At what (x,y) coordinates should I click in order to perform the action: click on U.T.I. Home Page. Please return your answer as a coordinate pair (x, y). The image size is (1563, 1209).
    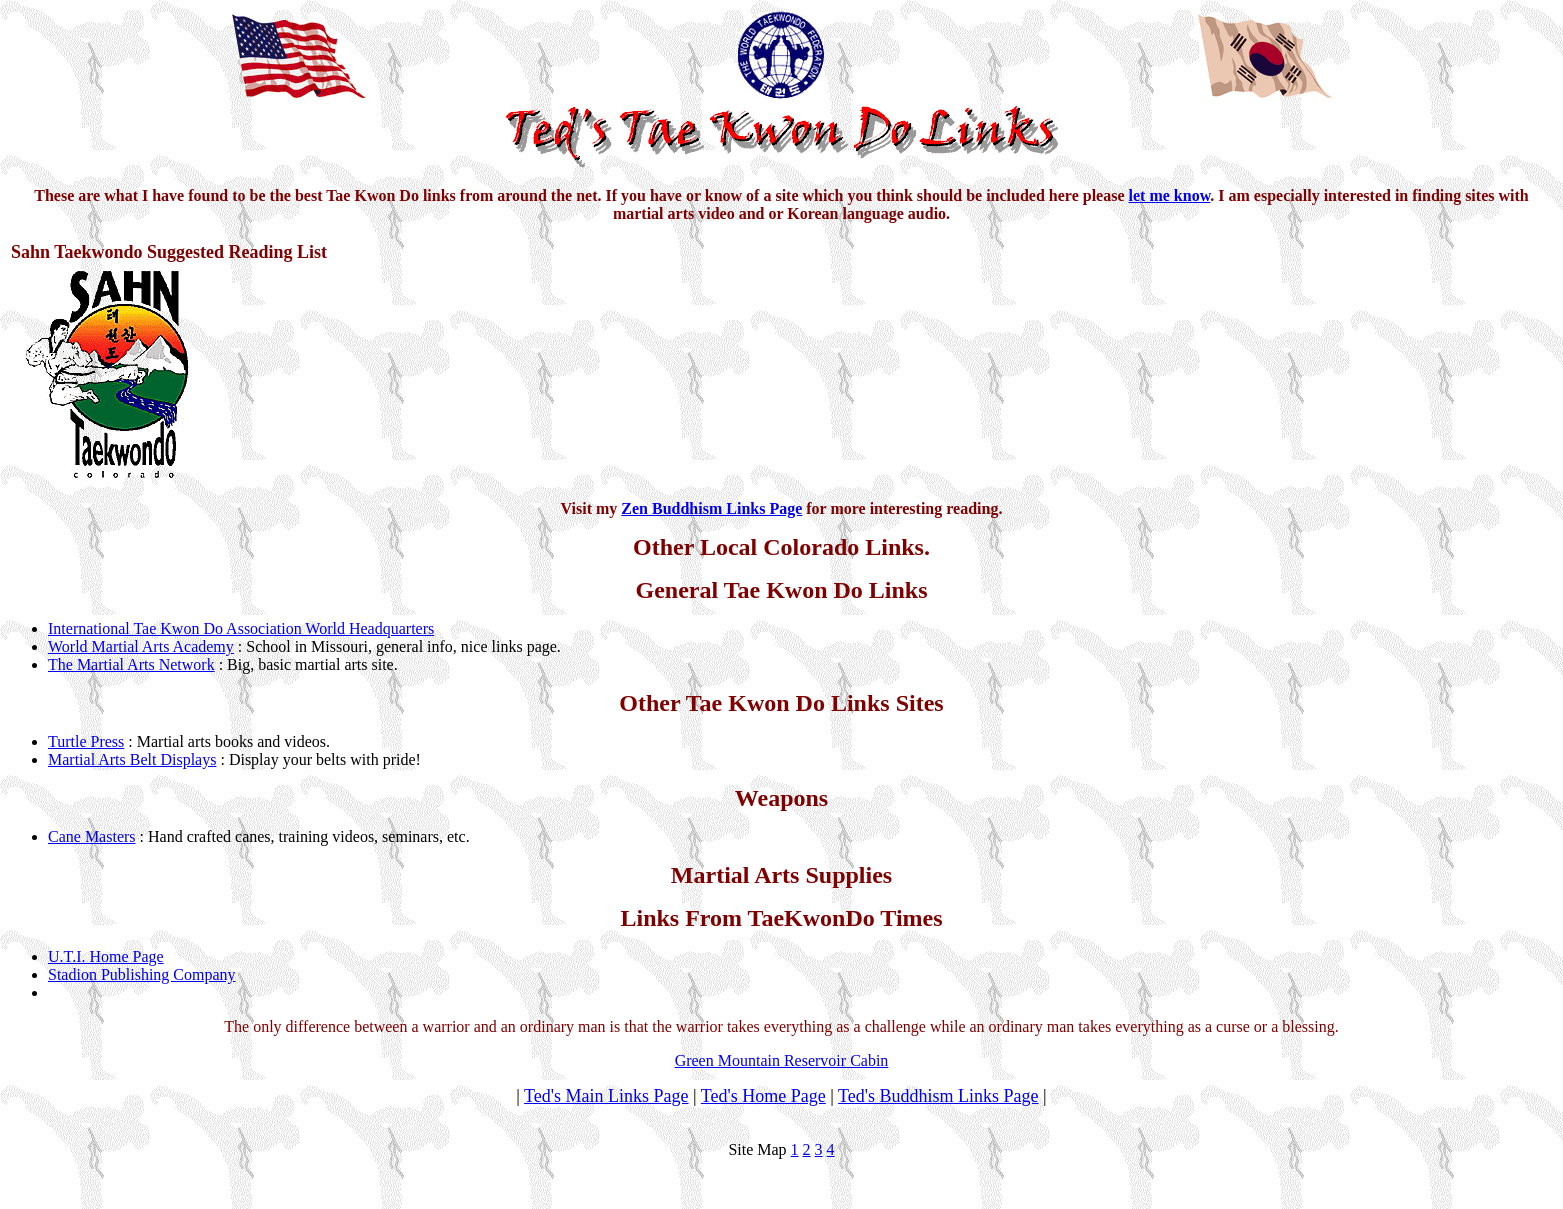
    Looking at the image, I should click on (106, 956).